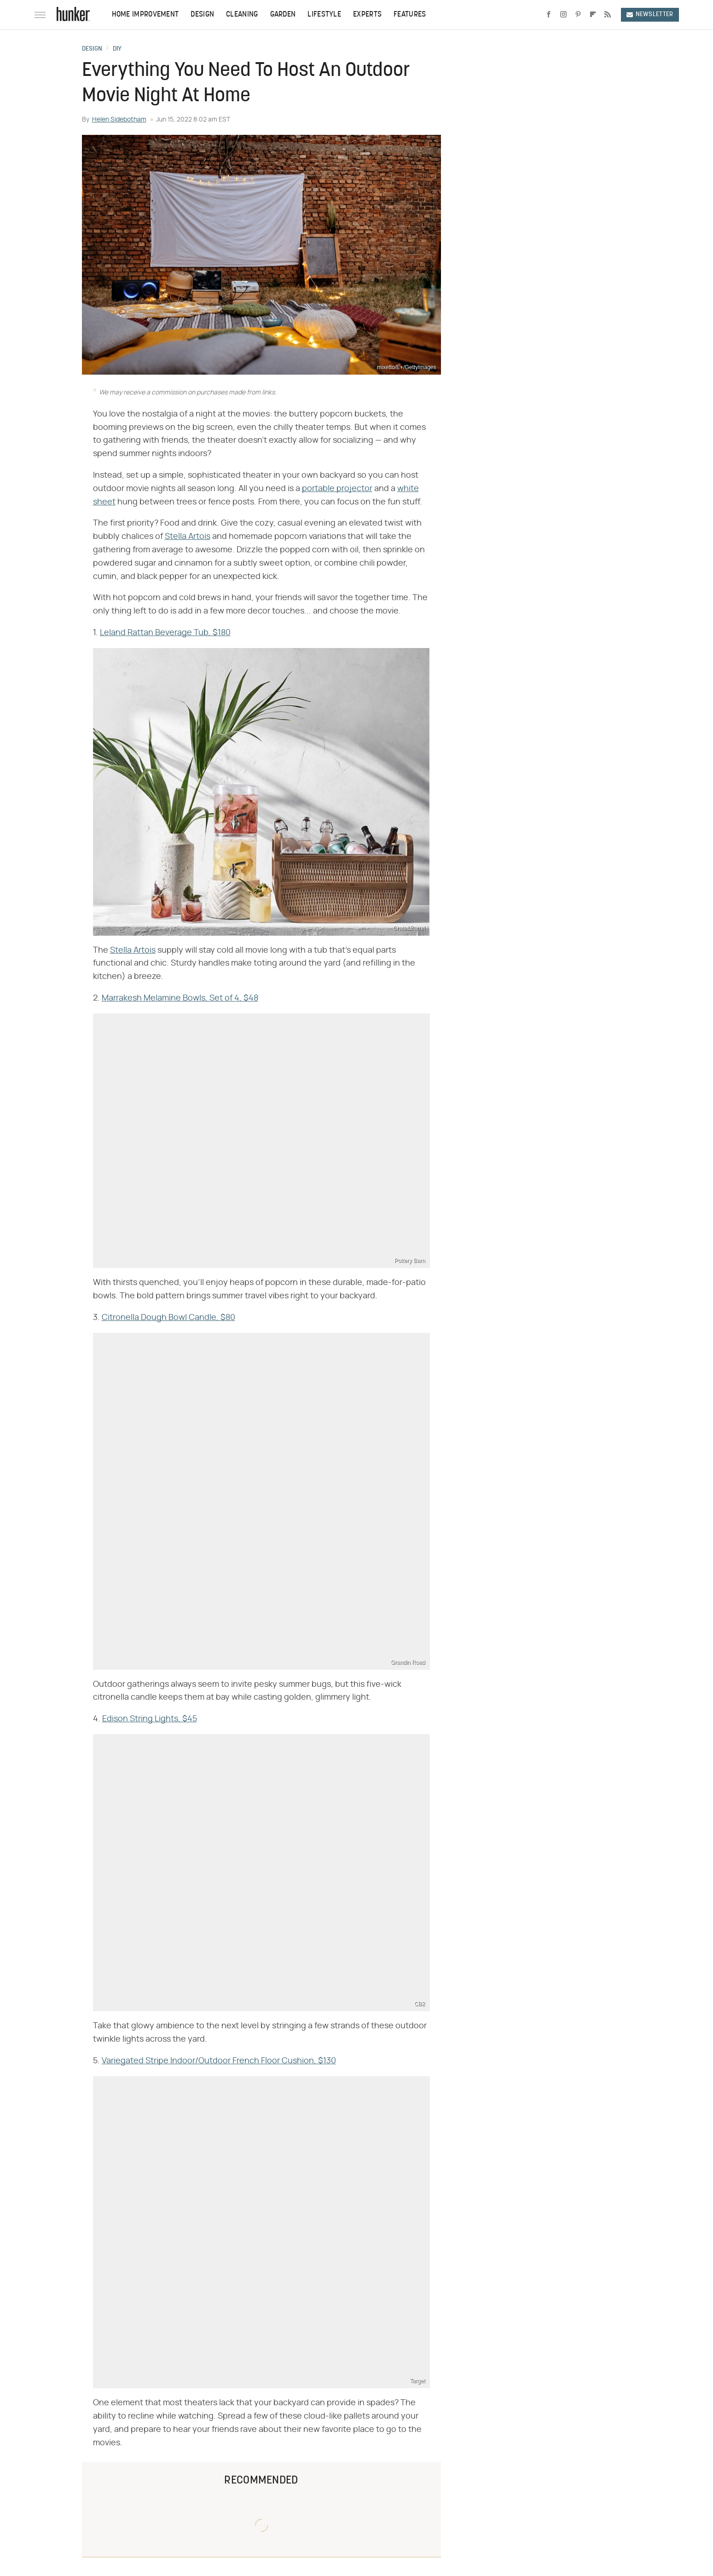 The width and height of the screenshot is (713, 2576). What do you see at coordinates (168, 1318) in the screenshot?
I see `Citronella Dough Bowl Candle, $80` at bounding box center [168, 1318].